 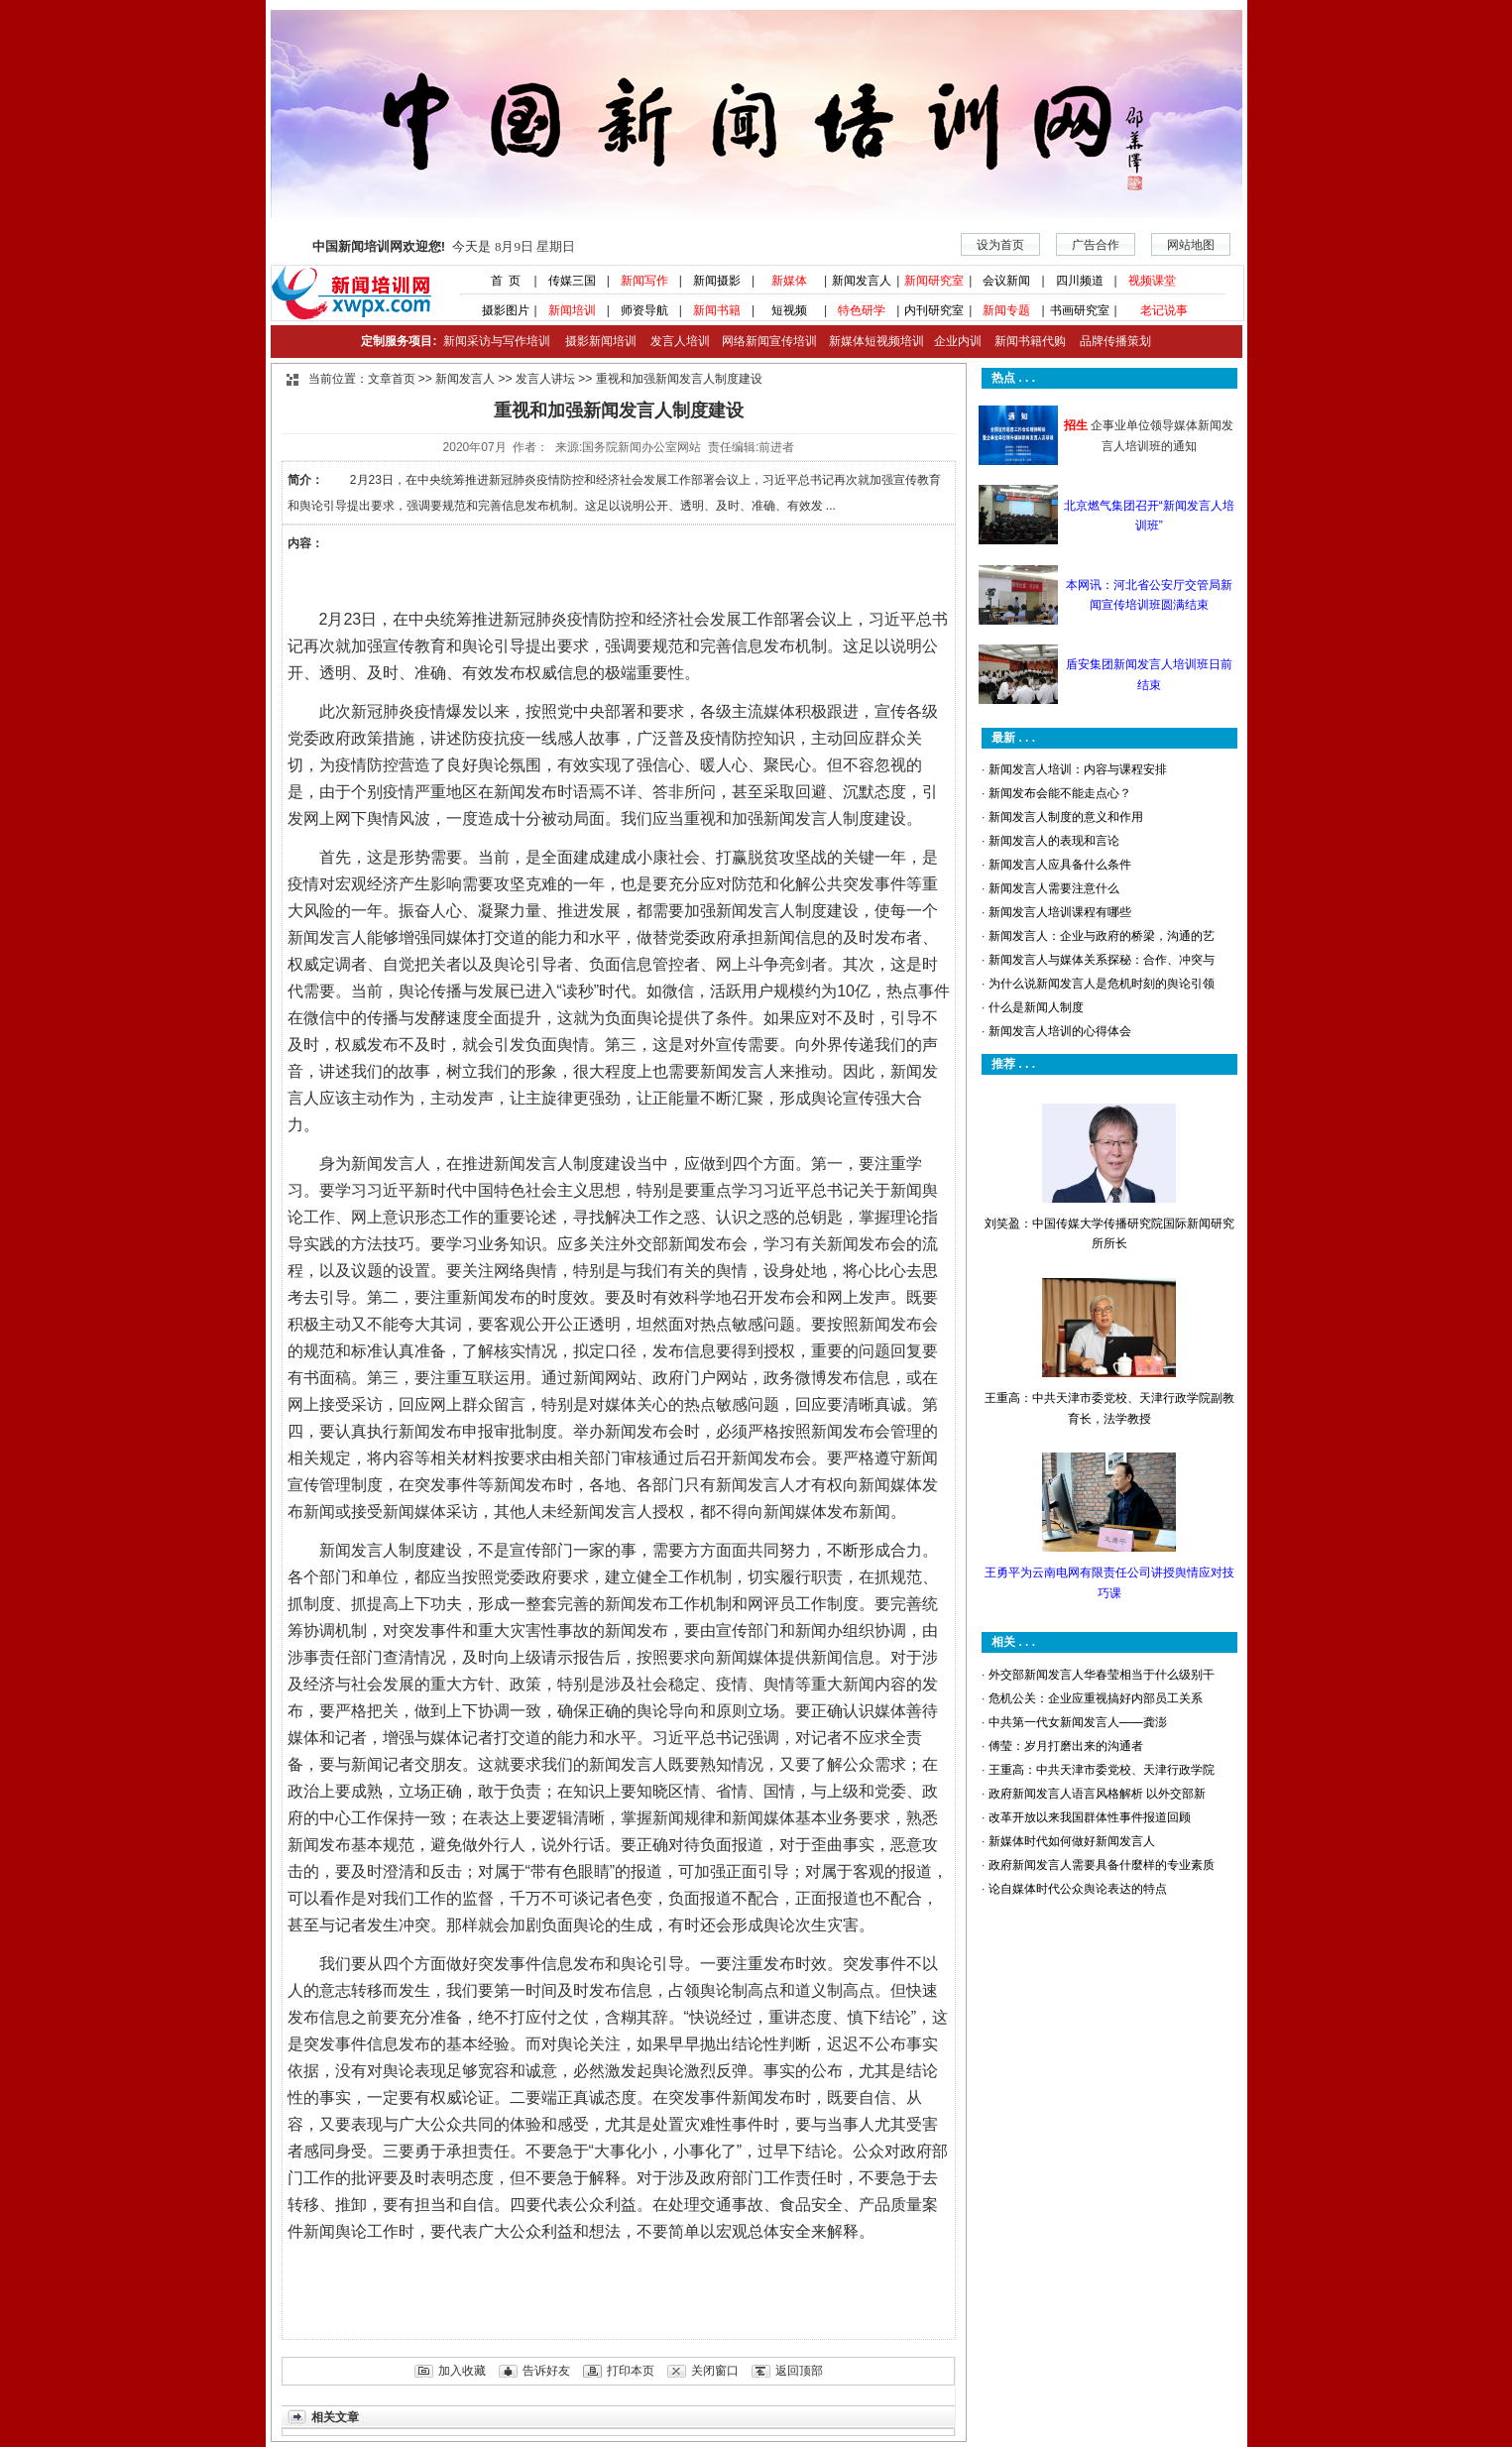 What do you see at coordinates (391, 379) in the screenshot?
I see `文章首页` at bounding box center [391, 379].